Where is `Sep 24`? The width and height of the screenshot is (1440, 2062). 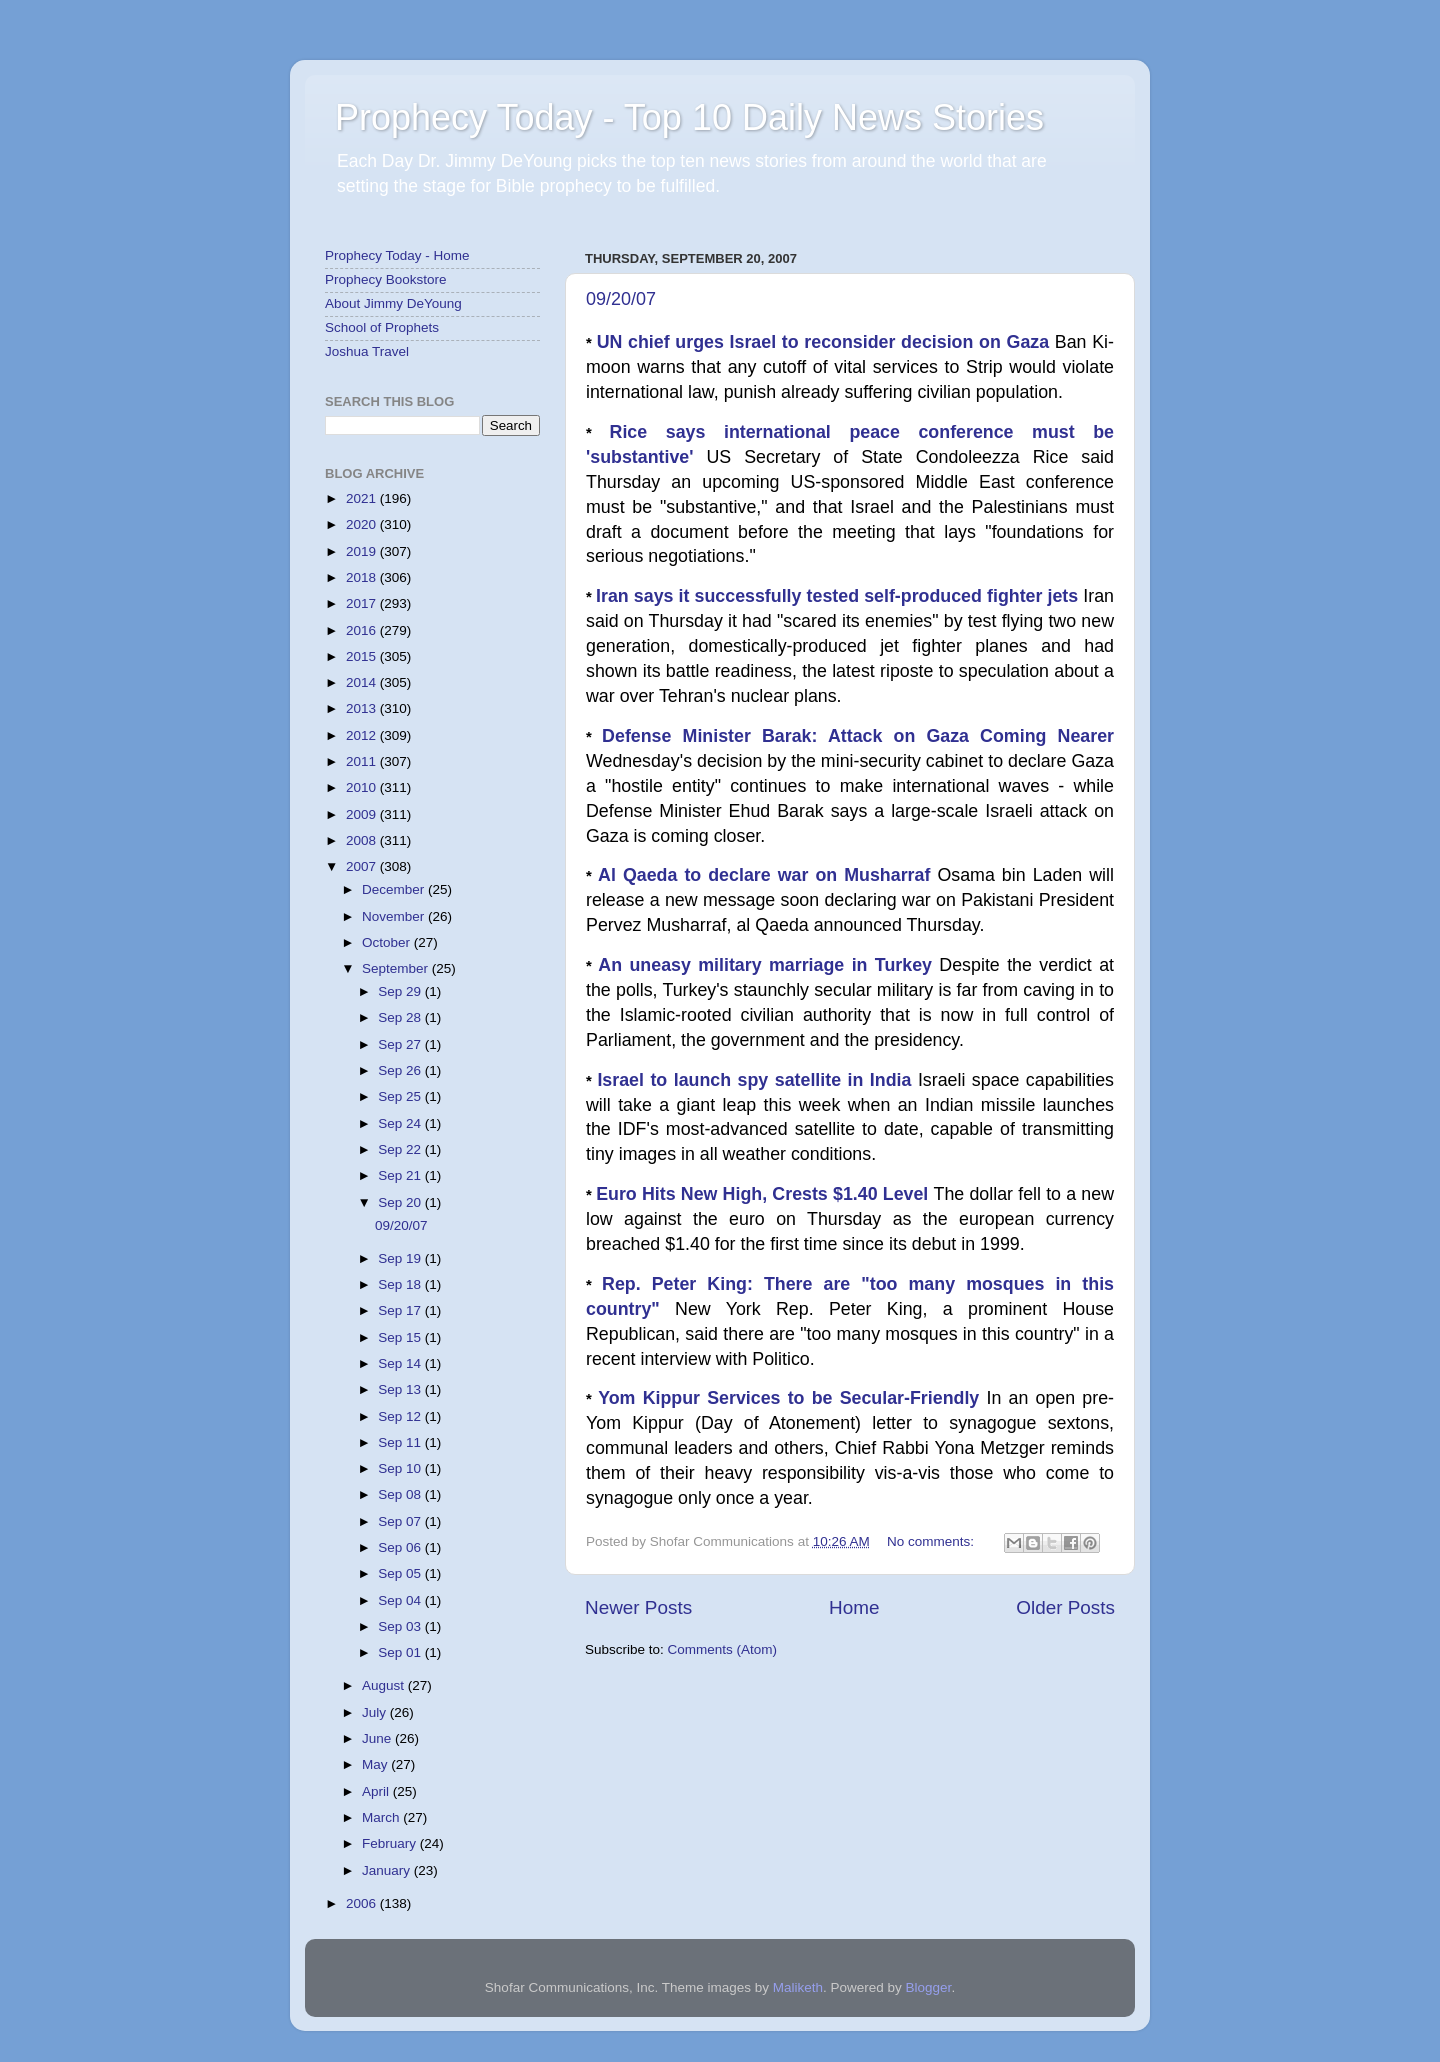
Sep 24 is located at coordinates (401, 1123).